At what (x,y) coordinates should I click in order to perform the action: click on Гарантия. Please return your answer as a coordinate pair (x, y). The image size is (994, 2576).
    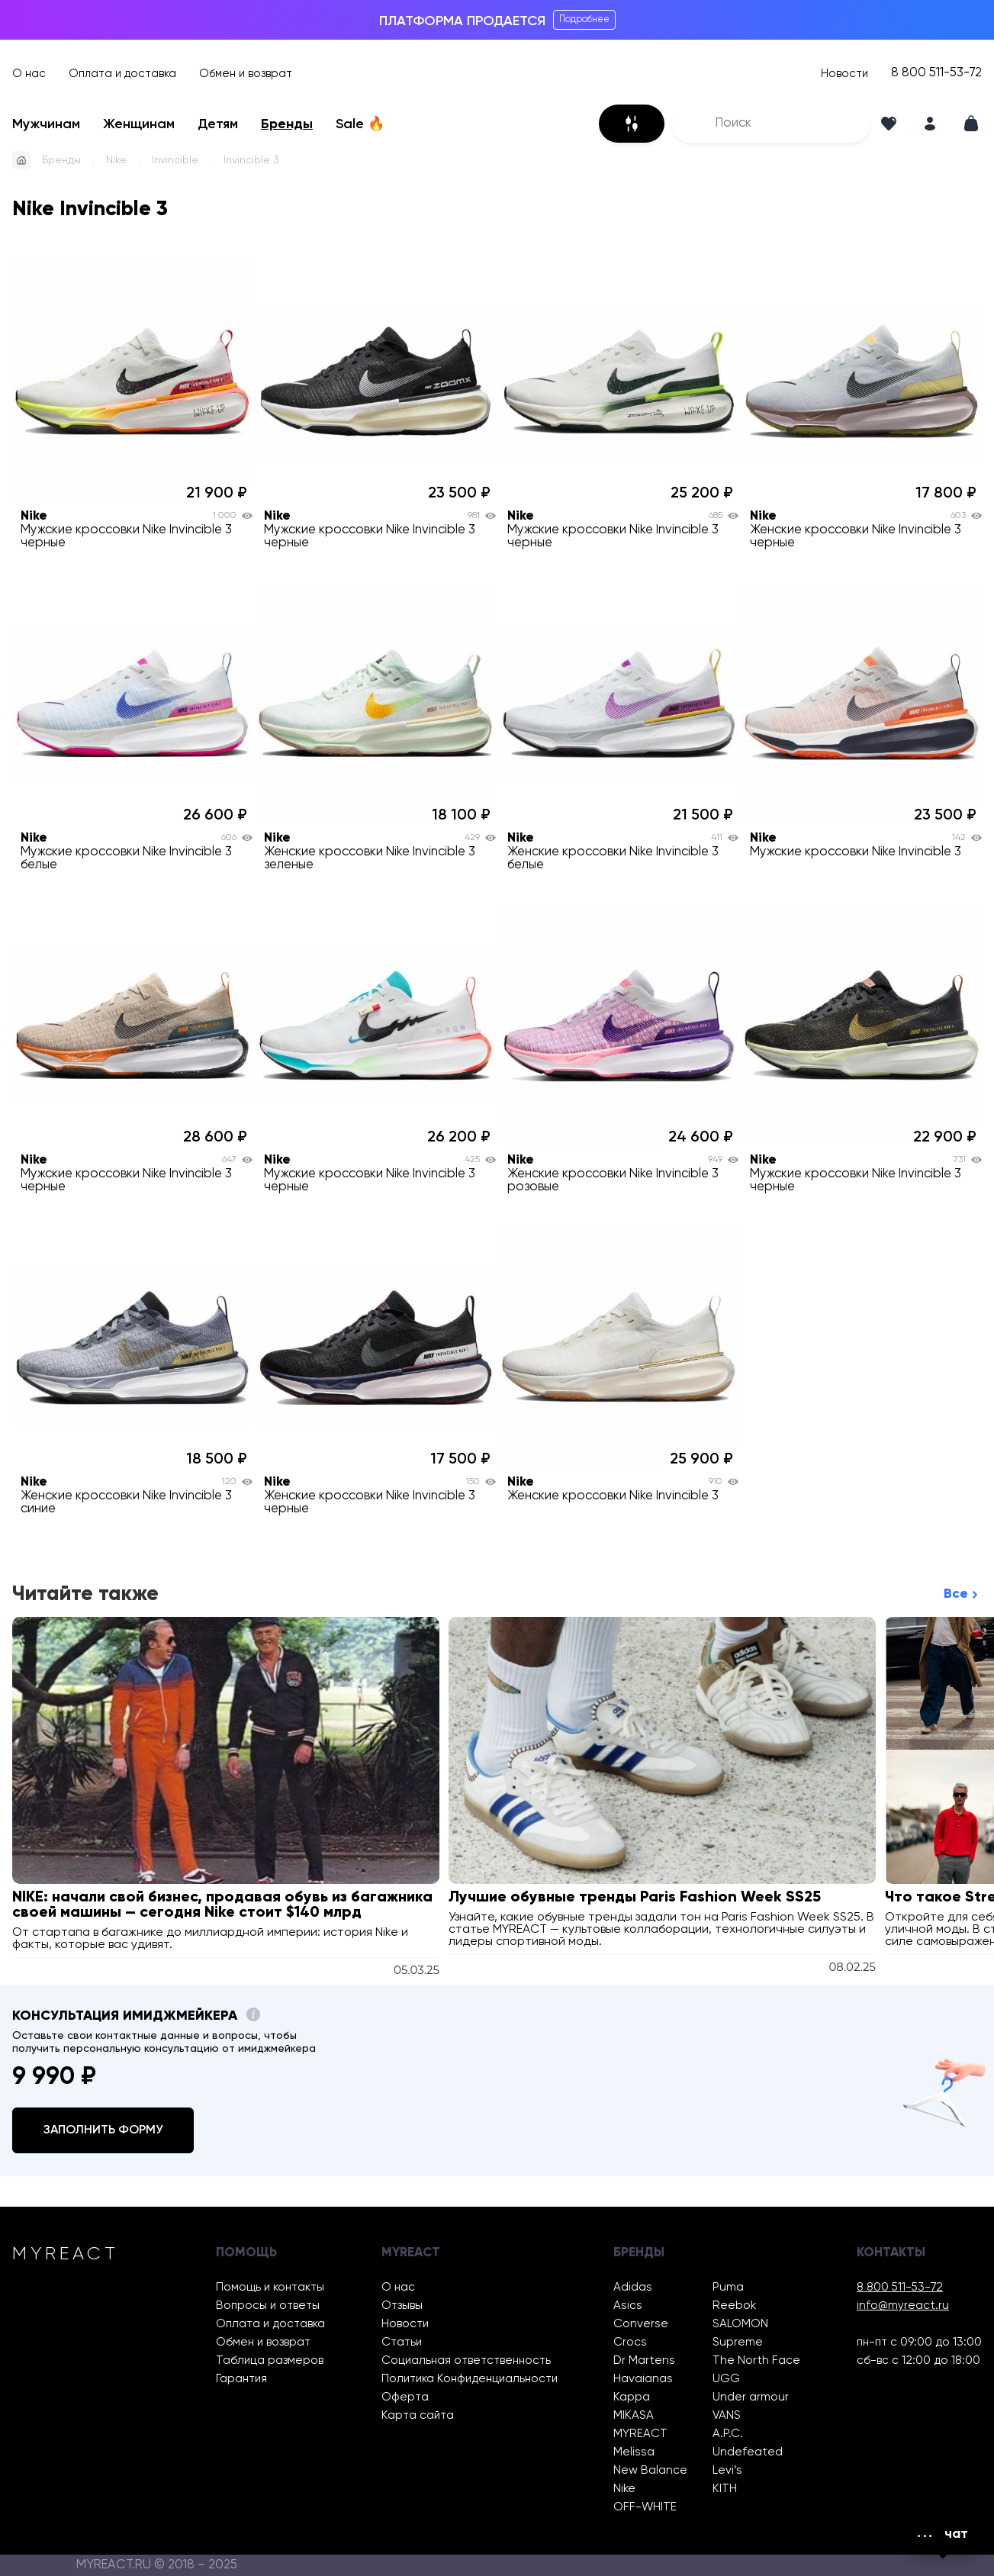
    Looking at the image, I should click on (241, 2378).